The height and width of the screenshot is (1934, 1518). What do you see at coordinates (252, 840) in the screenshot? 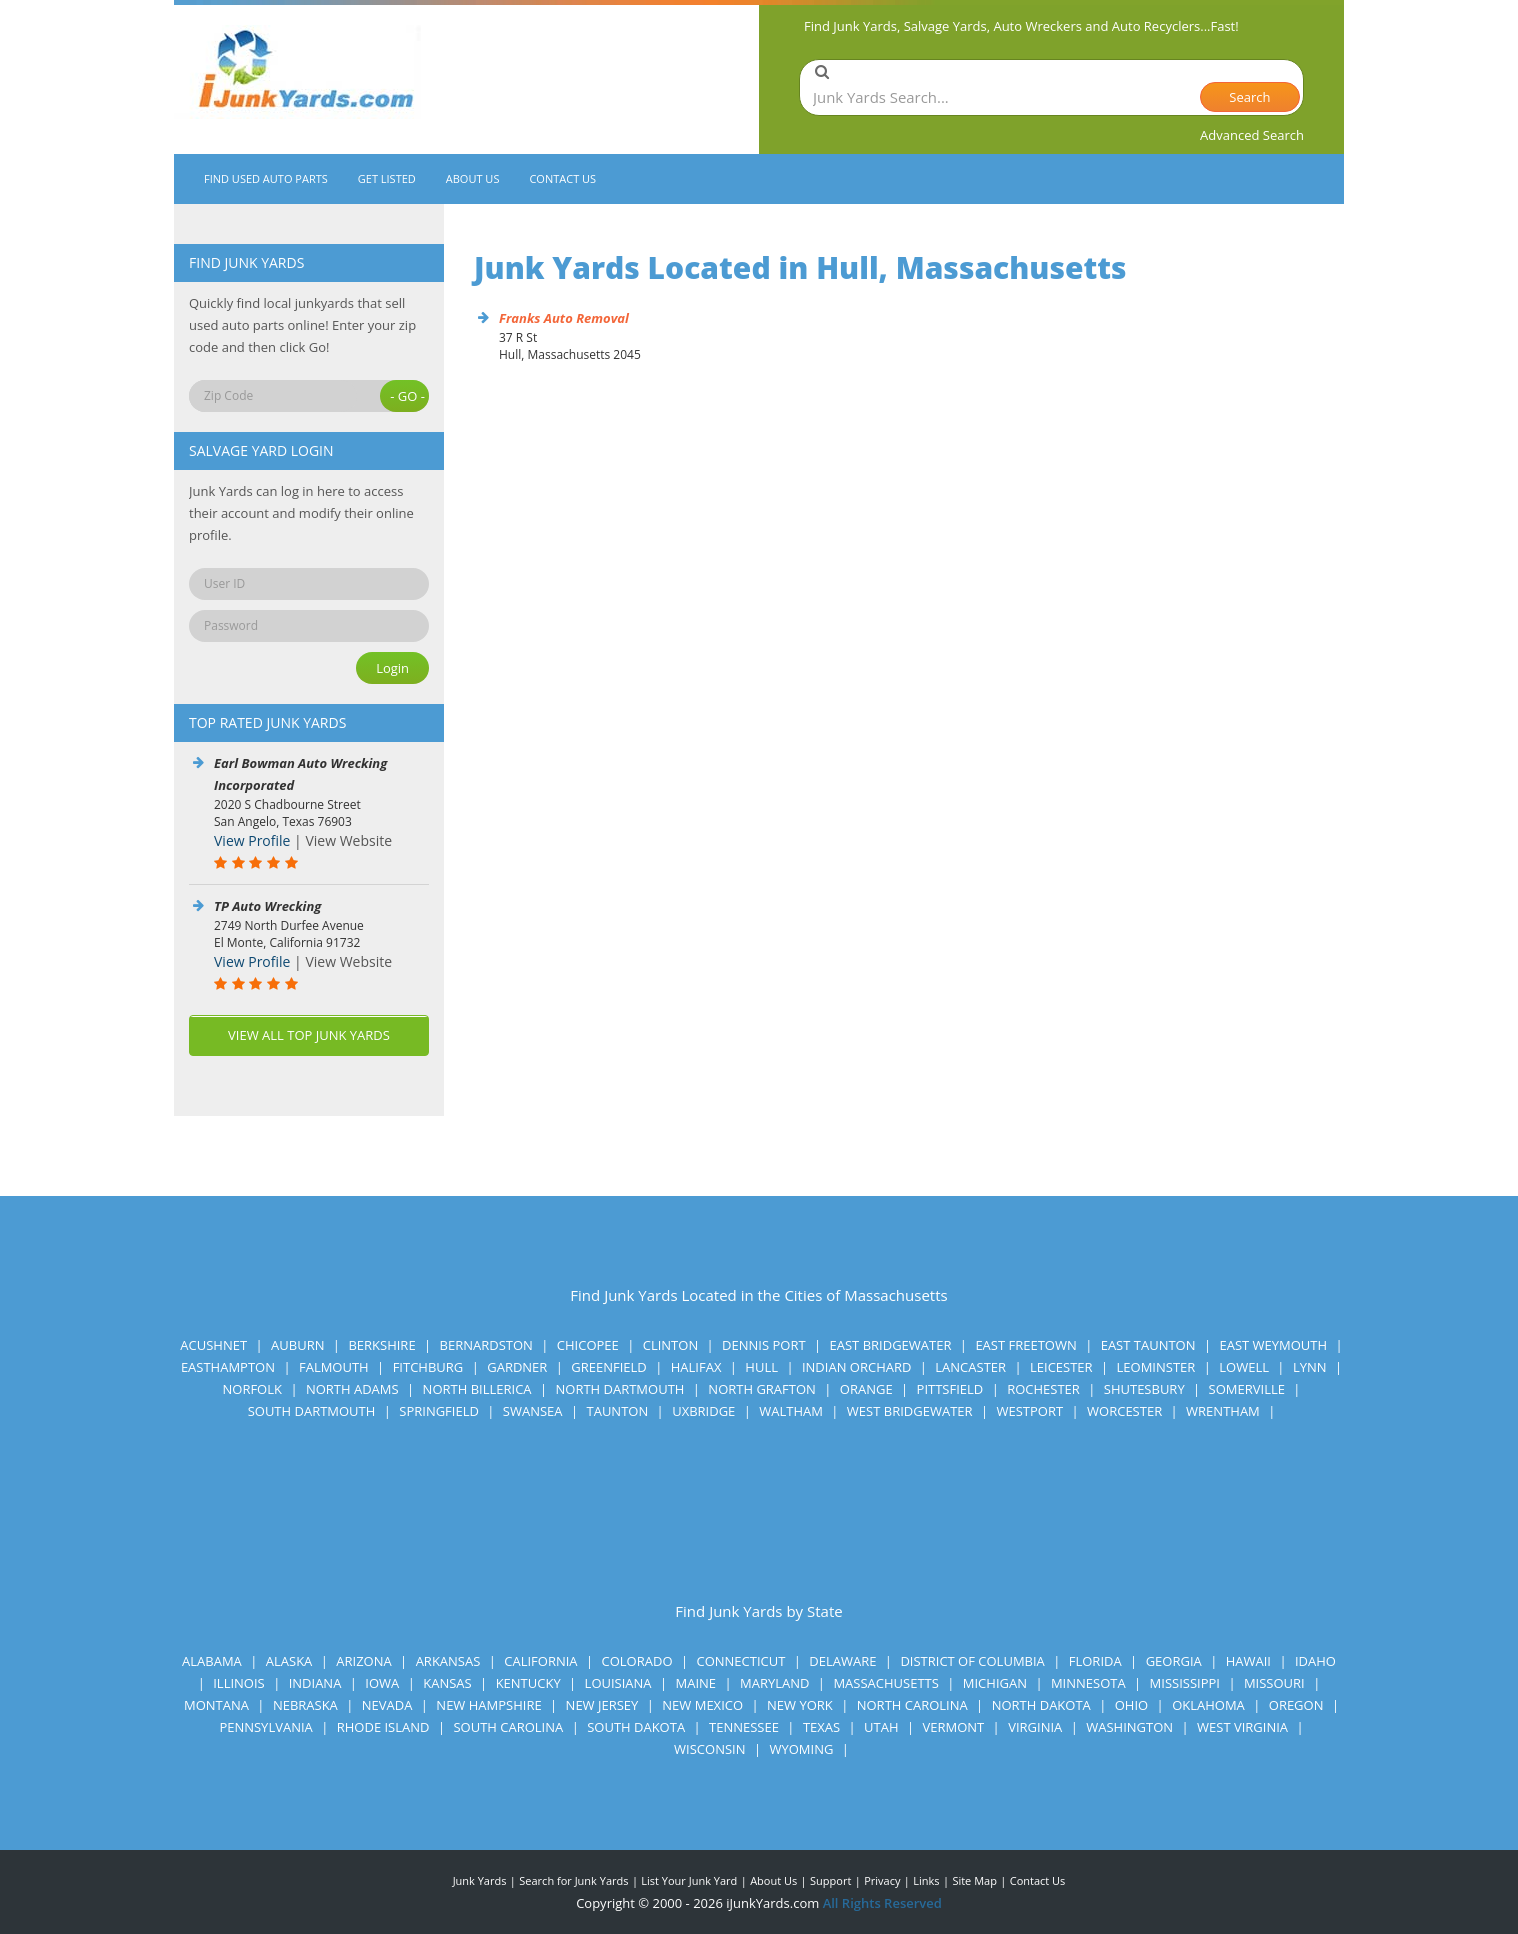
I see `View Profile` at bounding box center [252, 840].